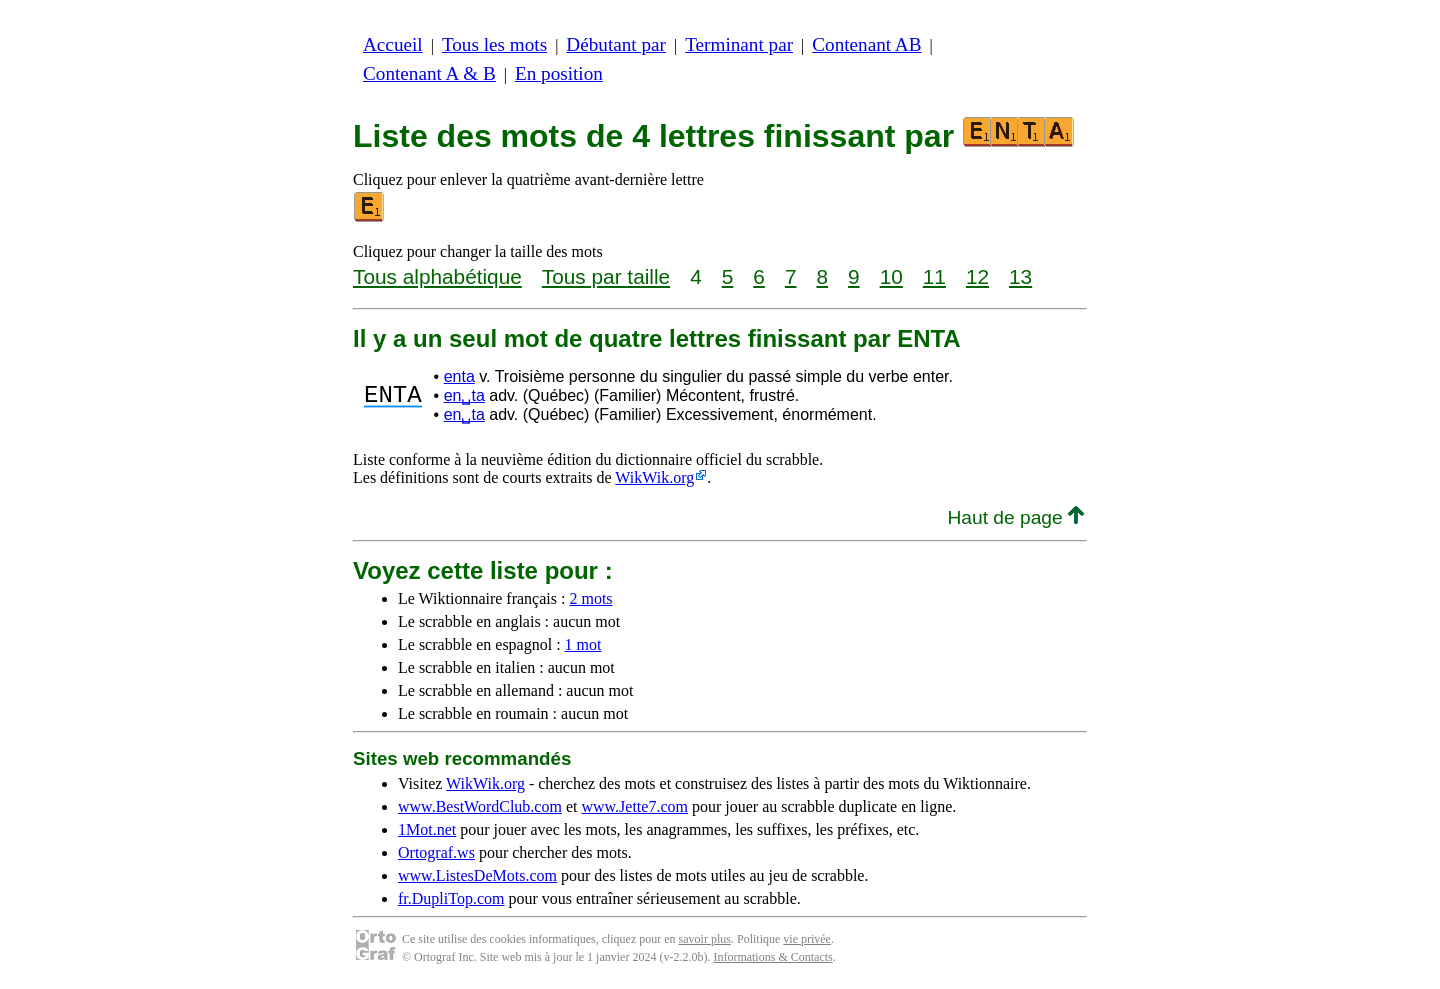 The height and width of the screenshot is (989, 1440). What do you see at coordinates (464, 395) in the screenshot?
I see `en␣ta` at bounding box center [464, 395].